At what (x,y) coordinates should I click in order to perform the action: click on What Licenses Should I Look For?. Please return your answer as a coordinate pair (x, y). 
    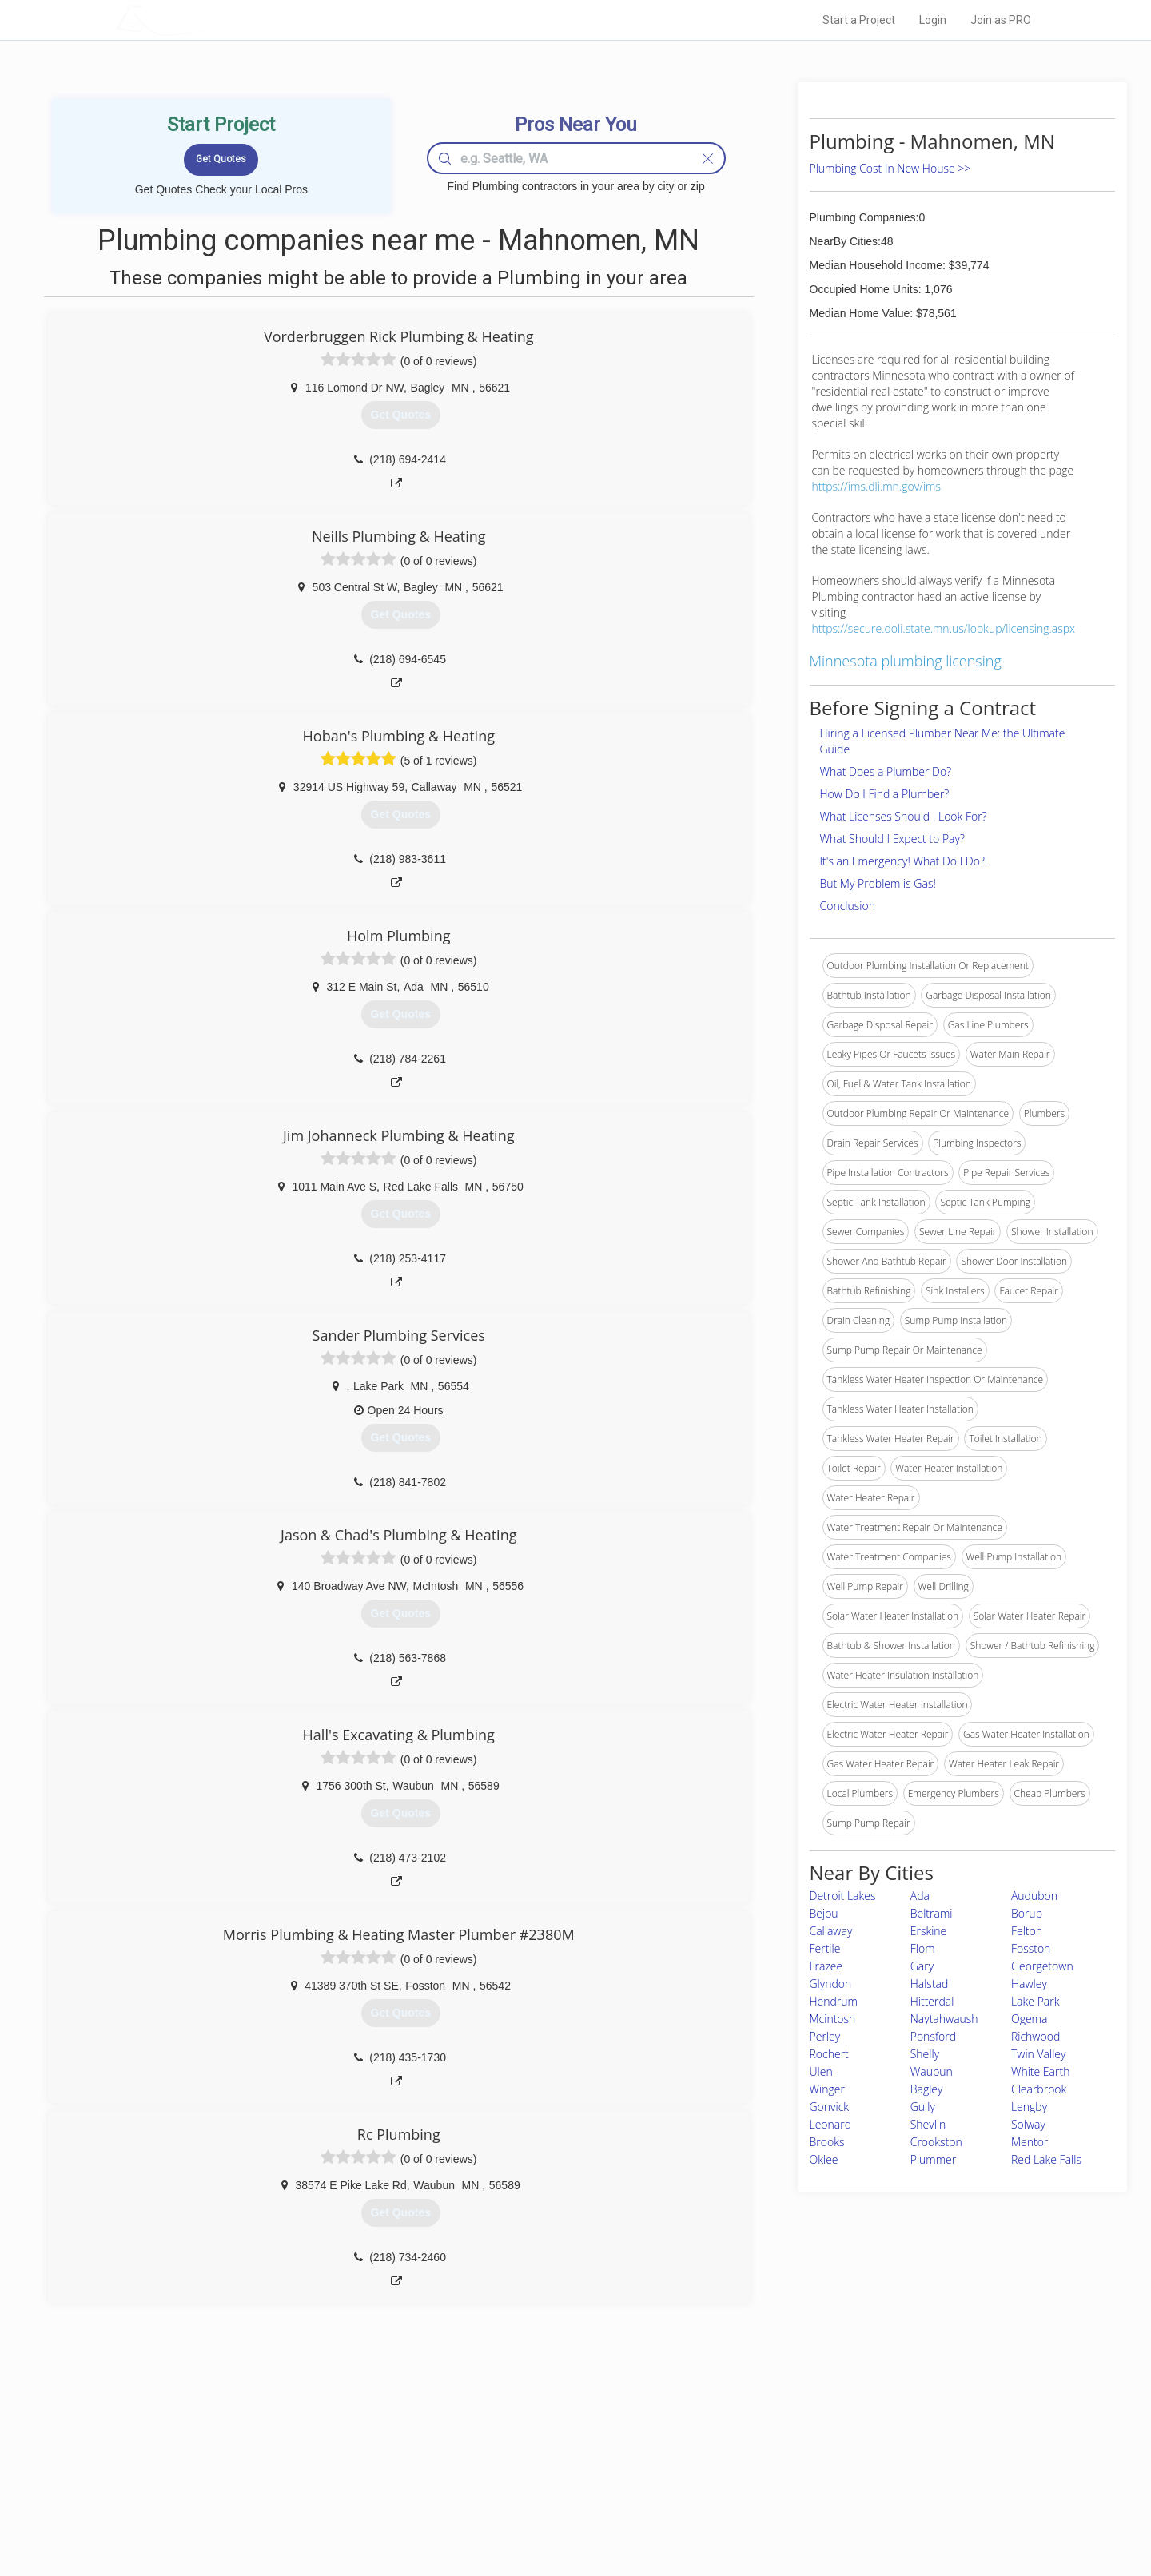
    Looking at the image, I should click on (903, 816).